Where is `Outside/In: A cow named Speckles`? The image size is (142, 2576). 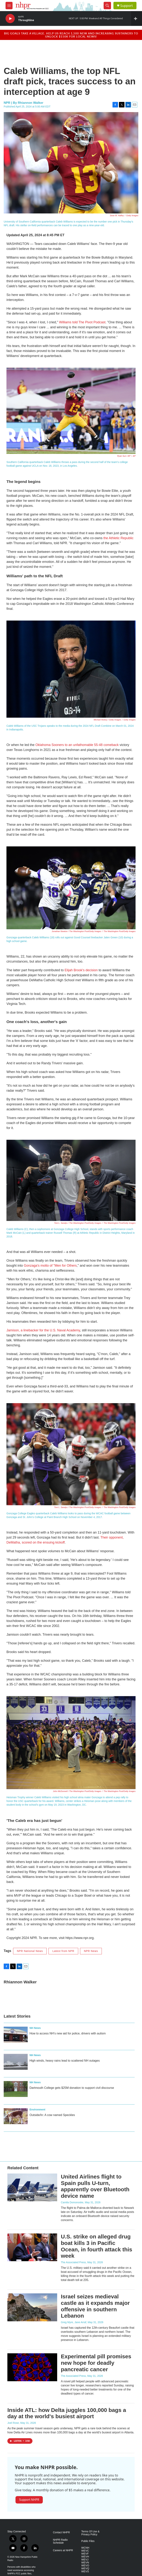
Outside/In: A cow named Speckles is located at coordinates (52, 2115).